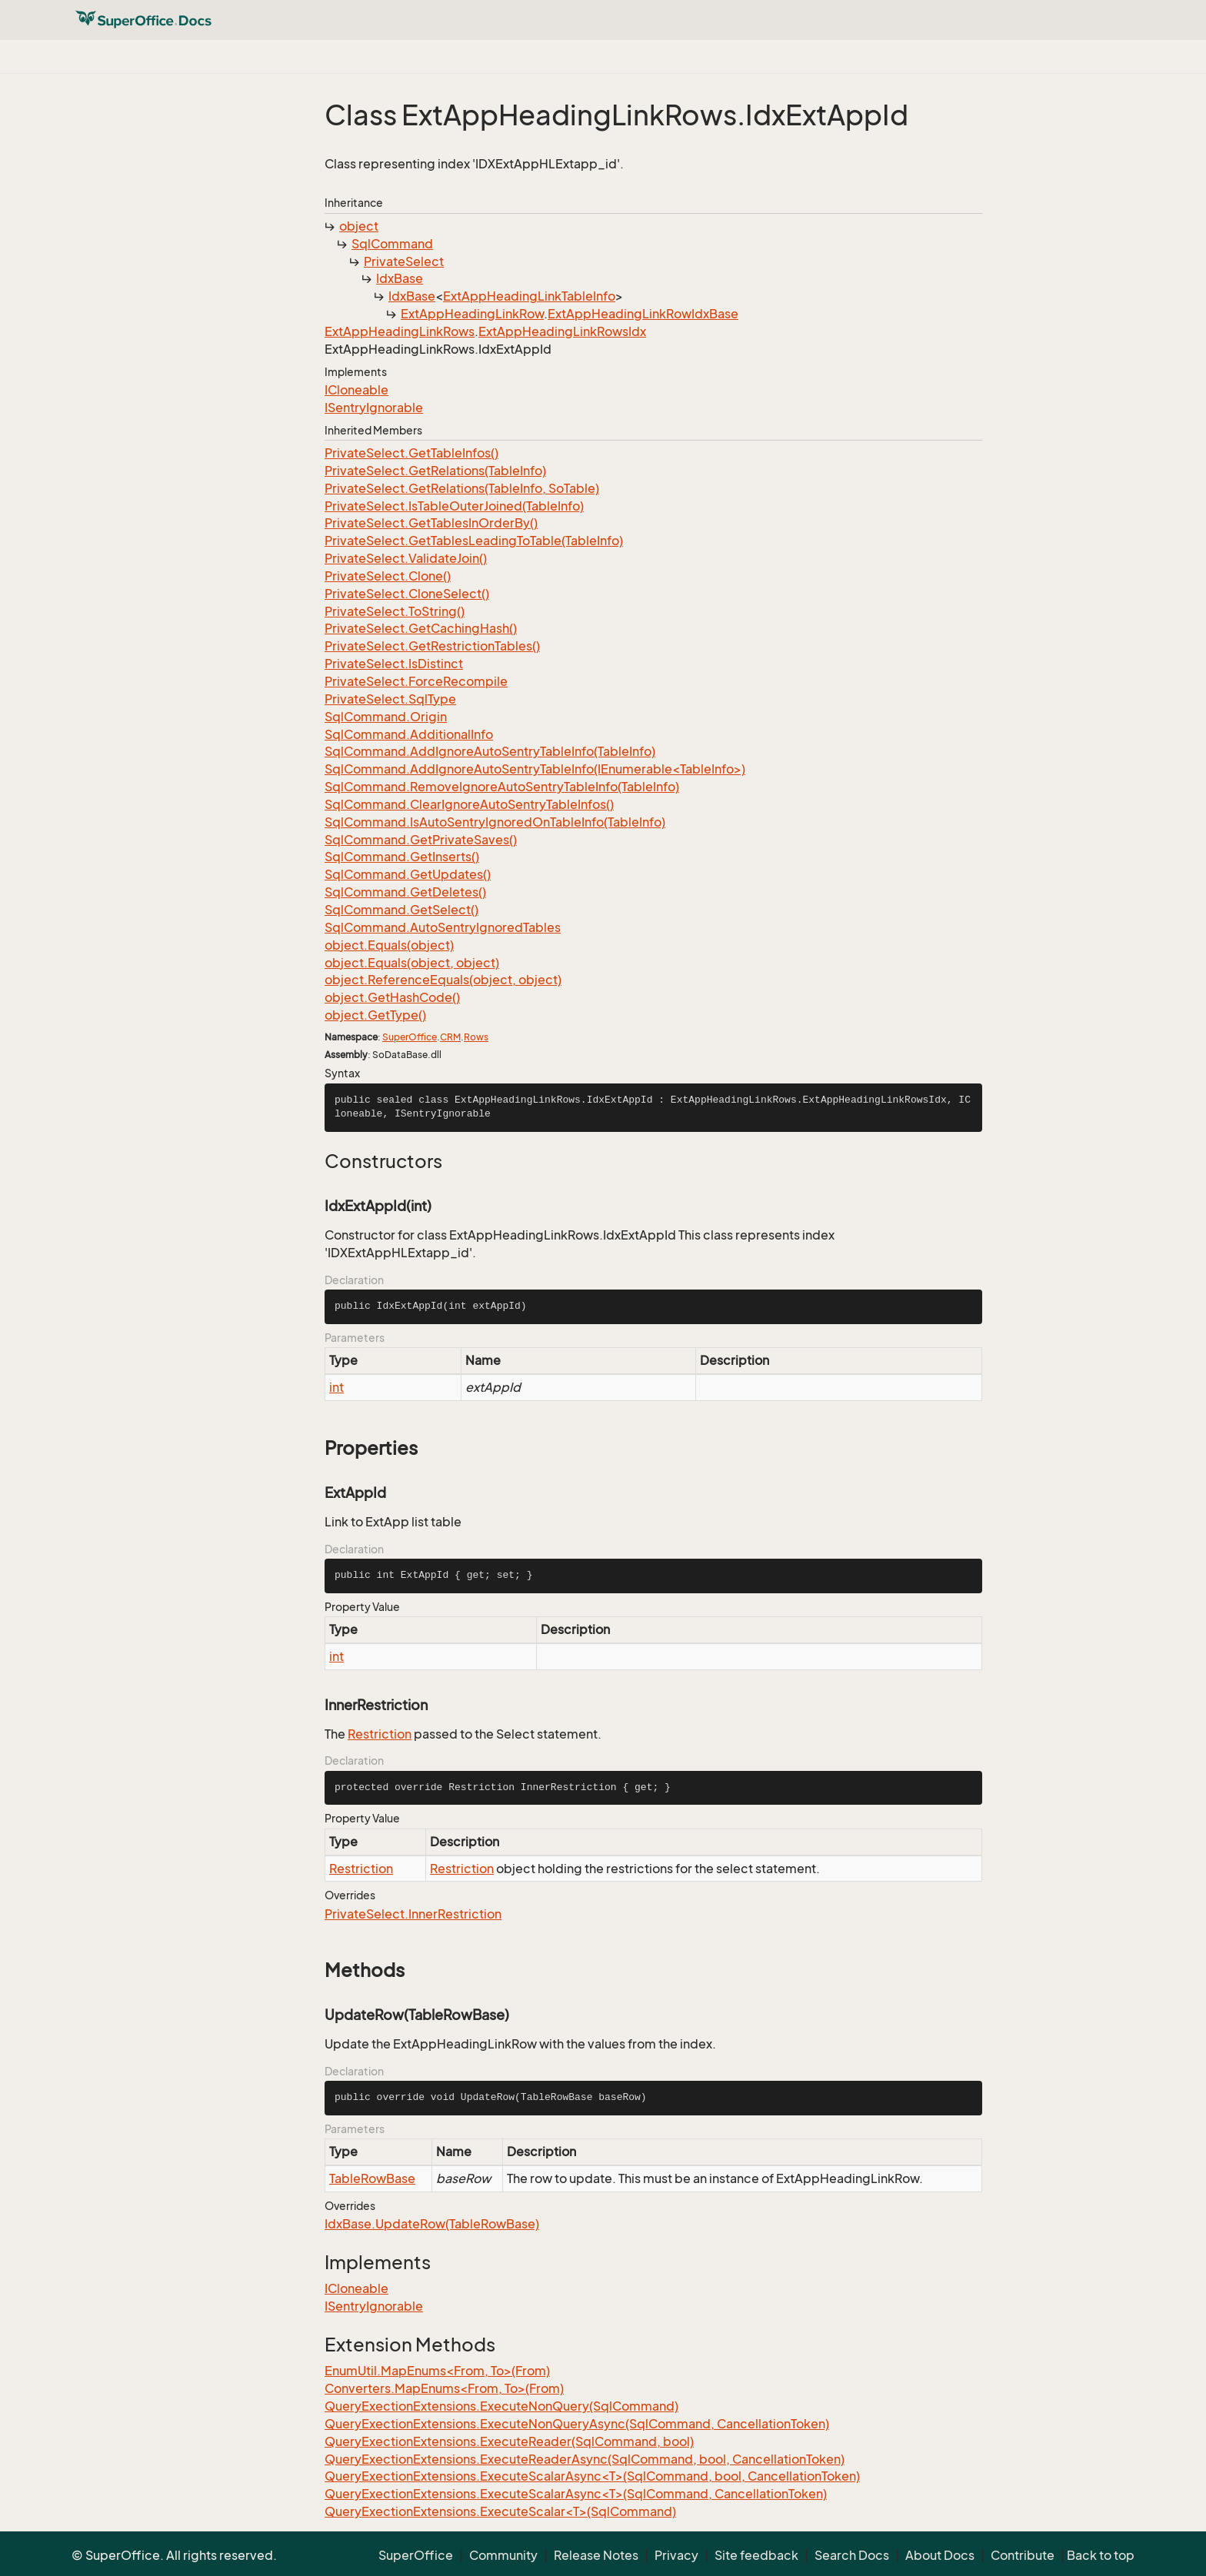 The height and width of the screenshot is (2576, 1206). I want to click on CRM, so click(450, 1037).